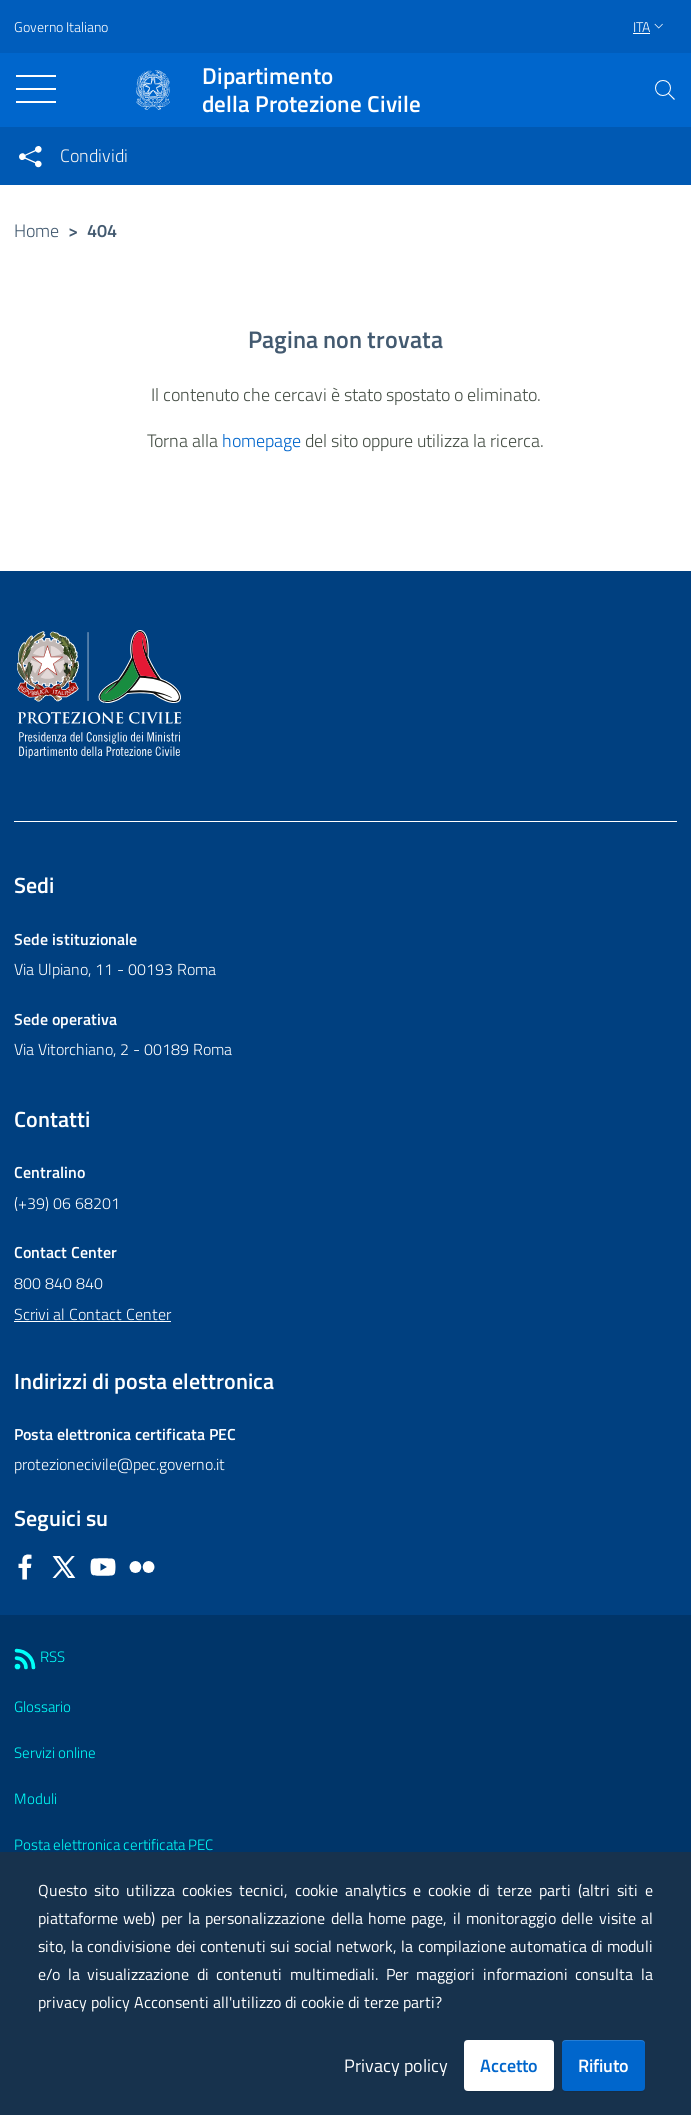 The height and width of the screenshot is (2115, 691). I want to click on Home, so click(36, 230).